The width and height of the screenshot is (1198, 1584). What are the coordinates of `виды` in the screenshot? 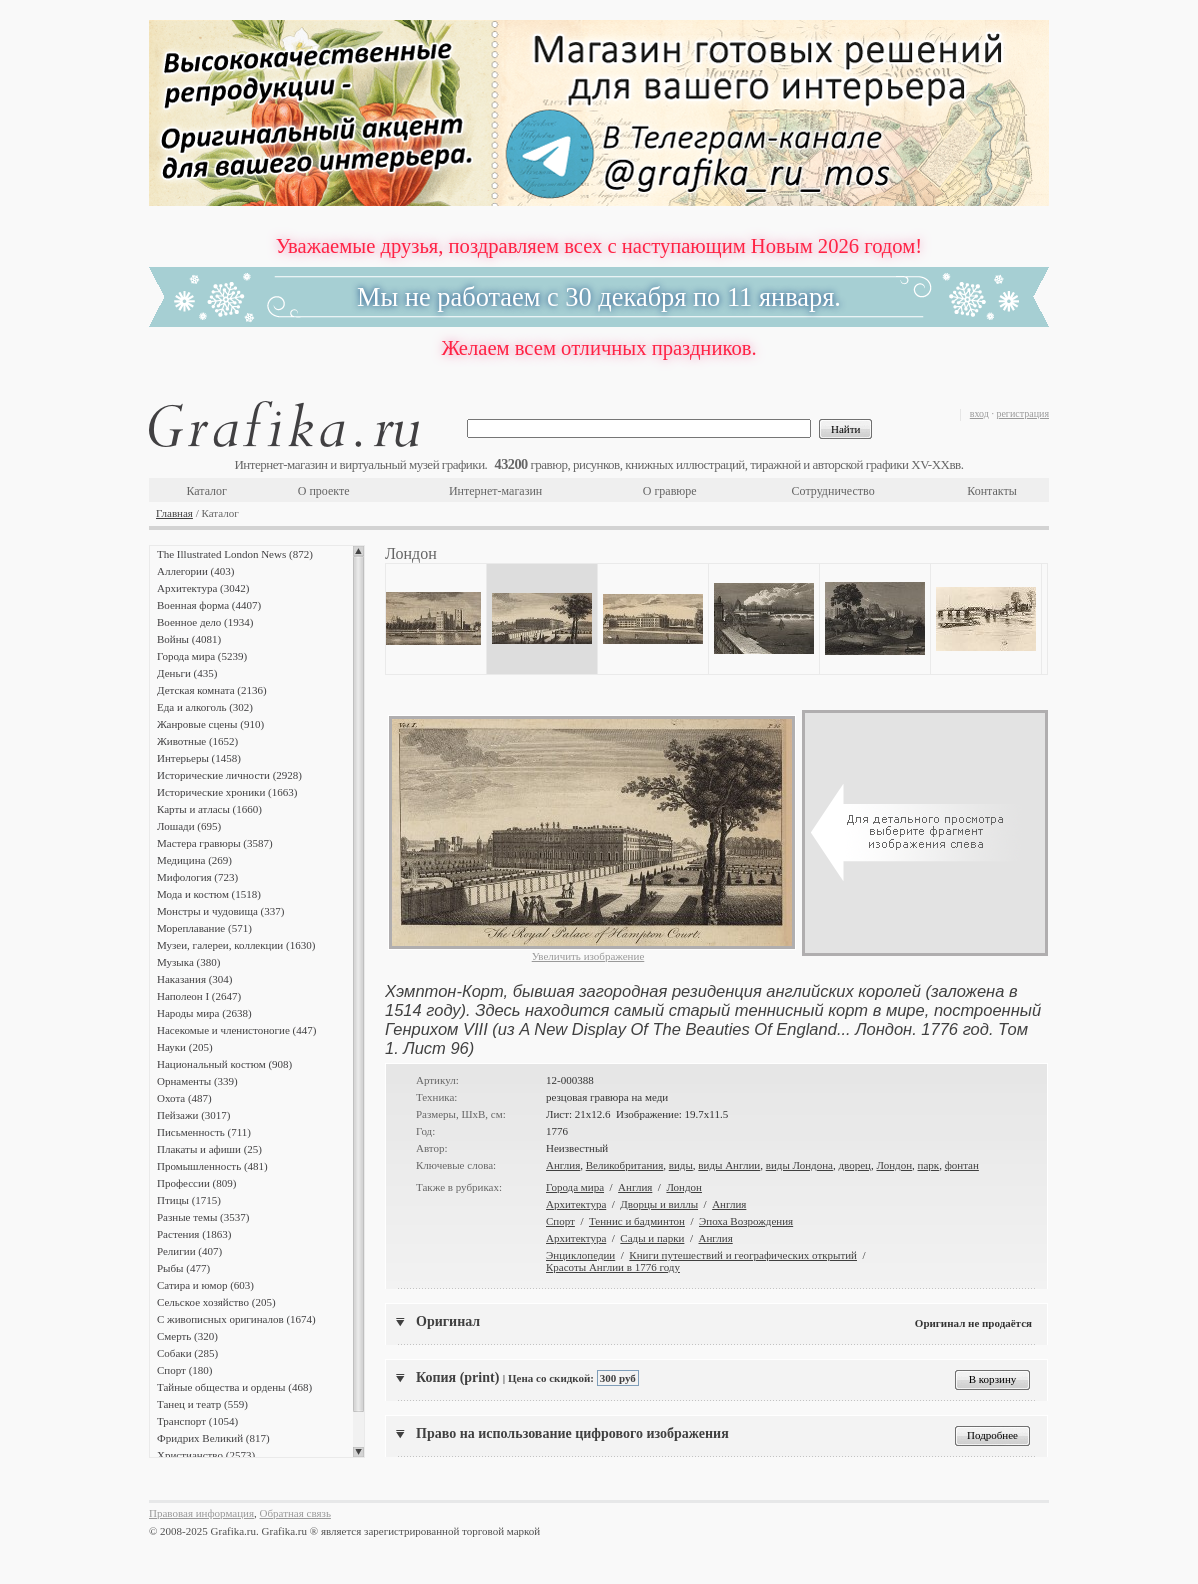 It's located at (681, 1165).